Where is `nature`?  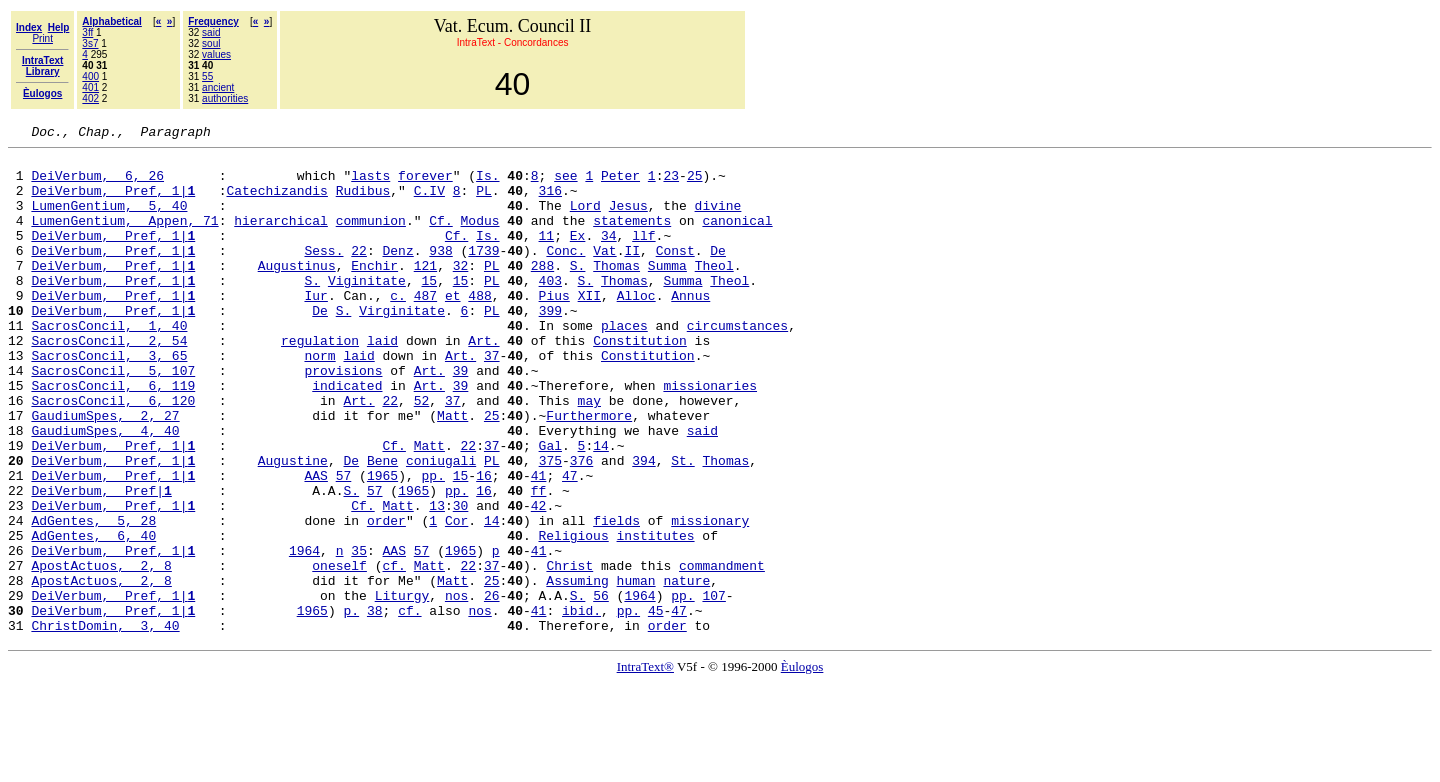 nature is located at coordinates (686, 670).